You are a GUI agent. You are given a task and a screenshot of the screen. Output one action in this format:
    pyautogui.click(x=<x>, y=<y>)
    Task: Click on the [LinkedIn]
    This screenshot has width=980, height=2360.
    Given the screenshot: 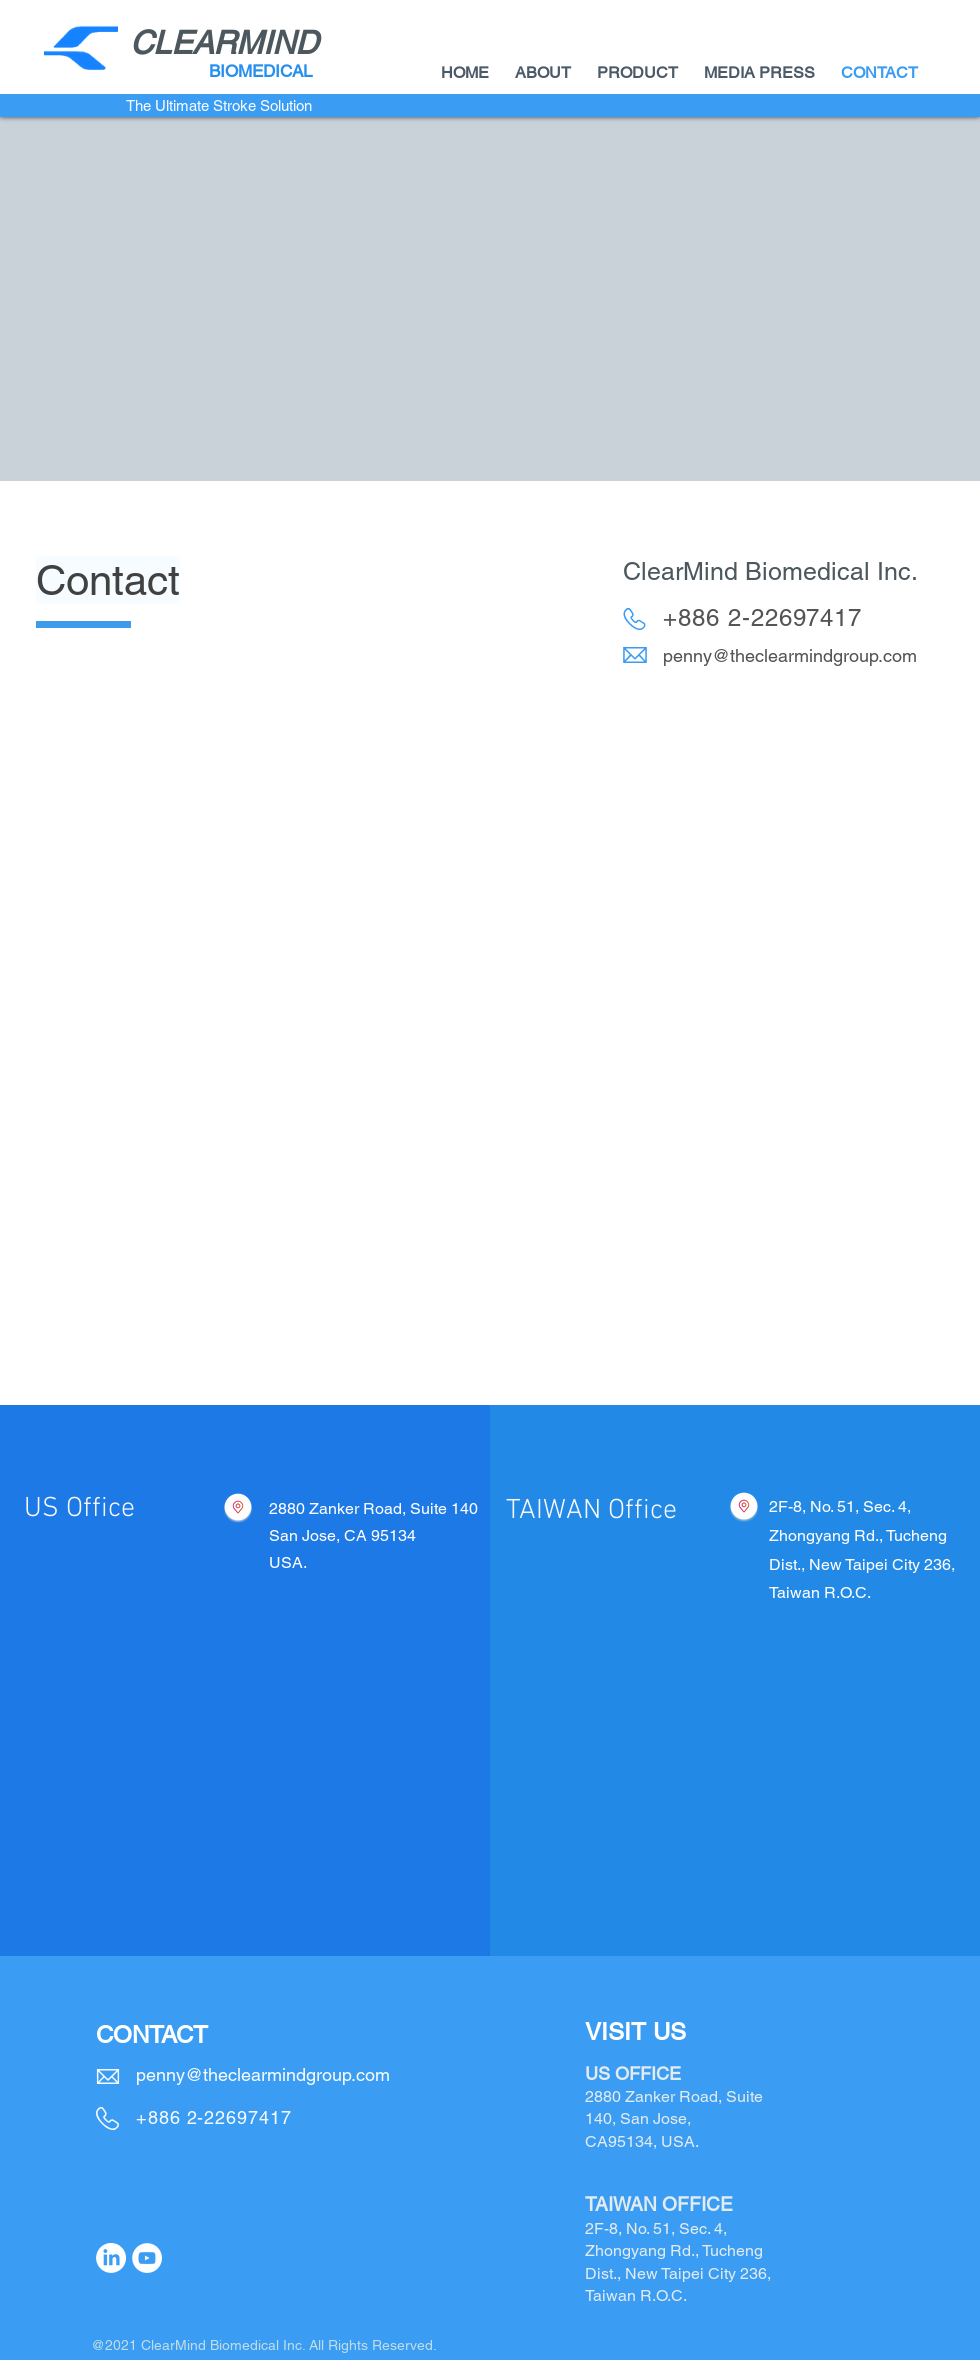 What is the action you would take?
    pyautogui.click(x=111, y=2258)
    